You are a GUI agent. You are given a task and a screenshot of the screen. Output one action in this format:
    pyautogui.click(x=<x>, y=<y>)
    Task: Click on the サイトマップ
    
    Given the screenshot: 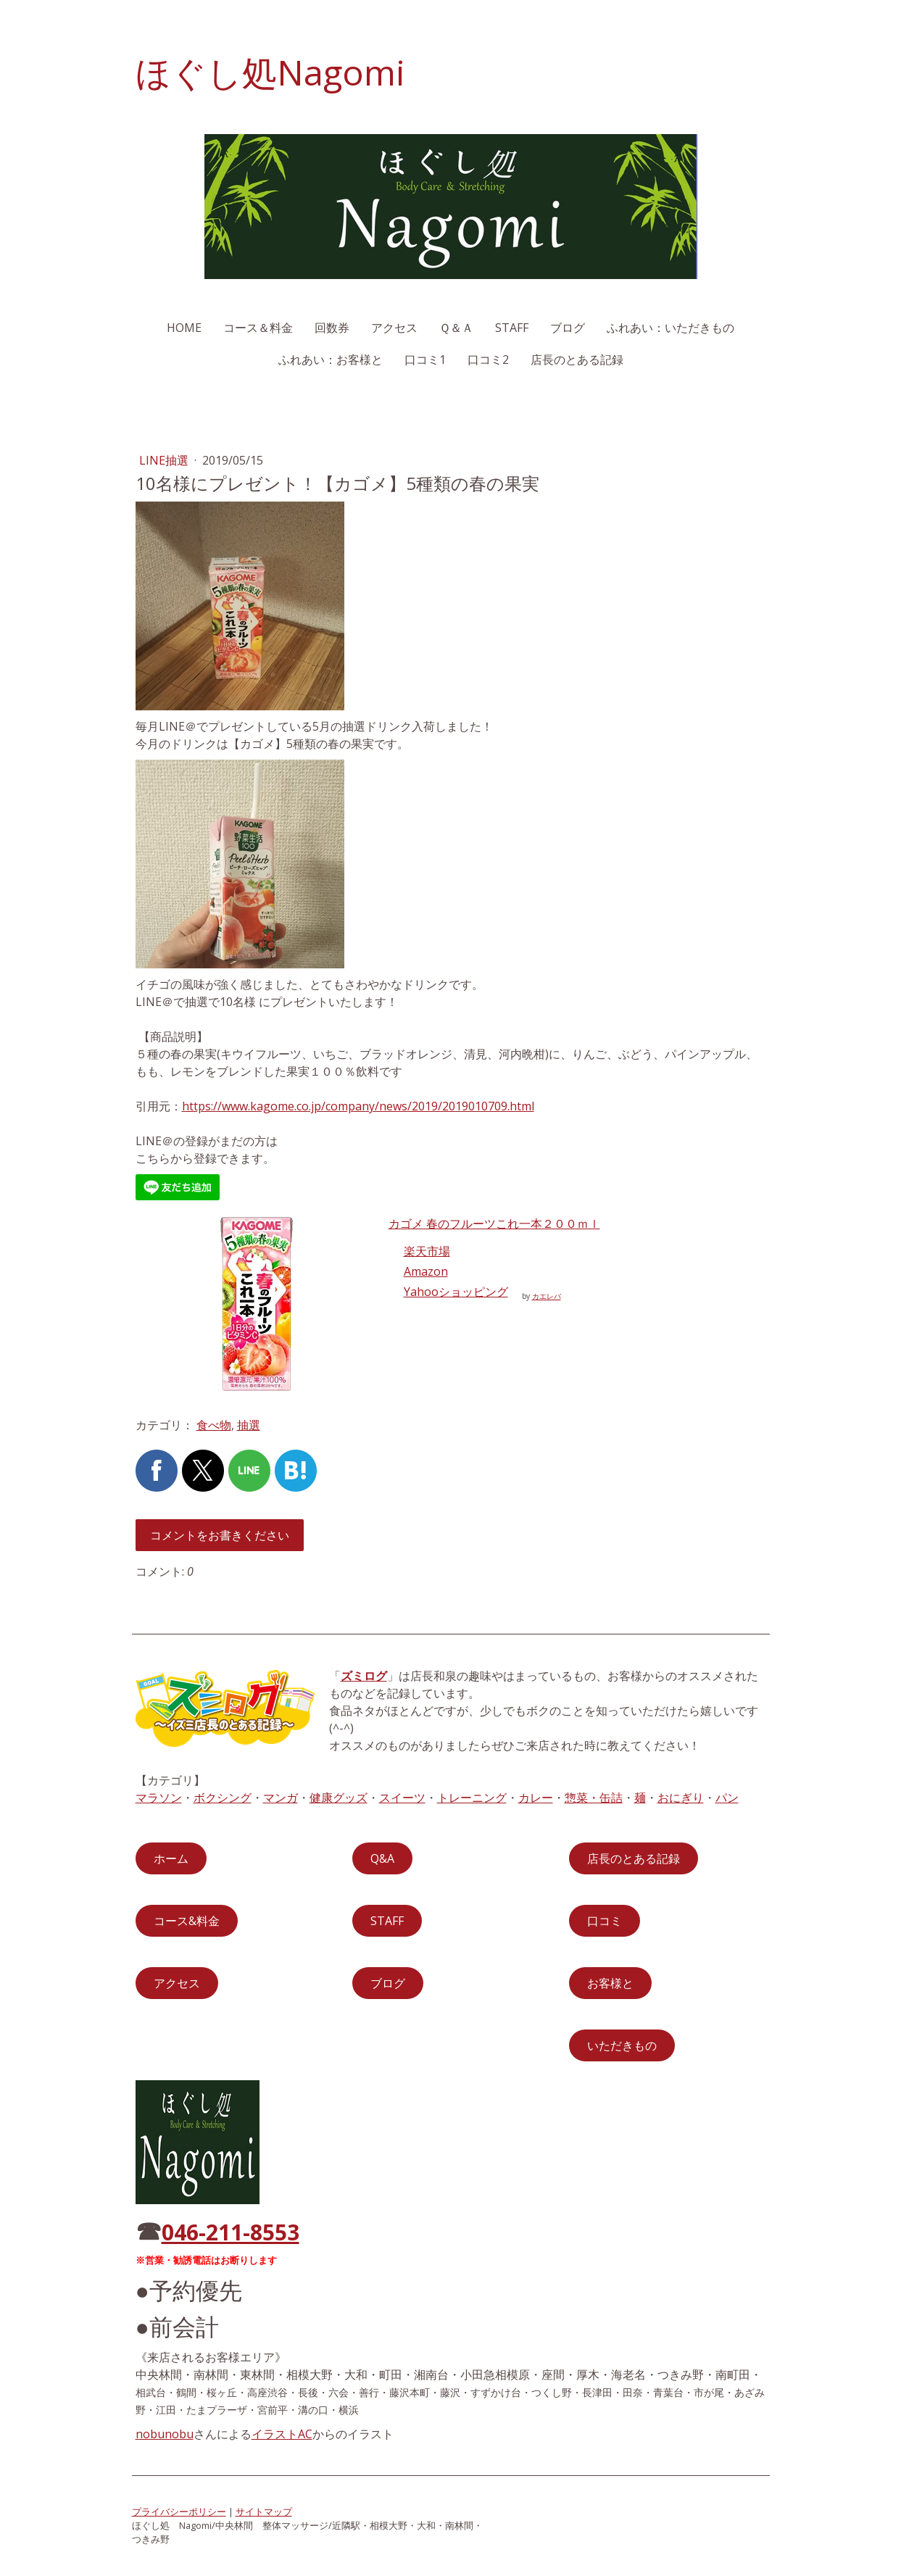 What is the action you would take?
    pyautogui.click(x=264, y=2511)
    